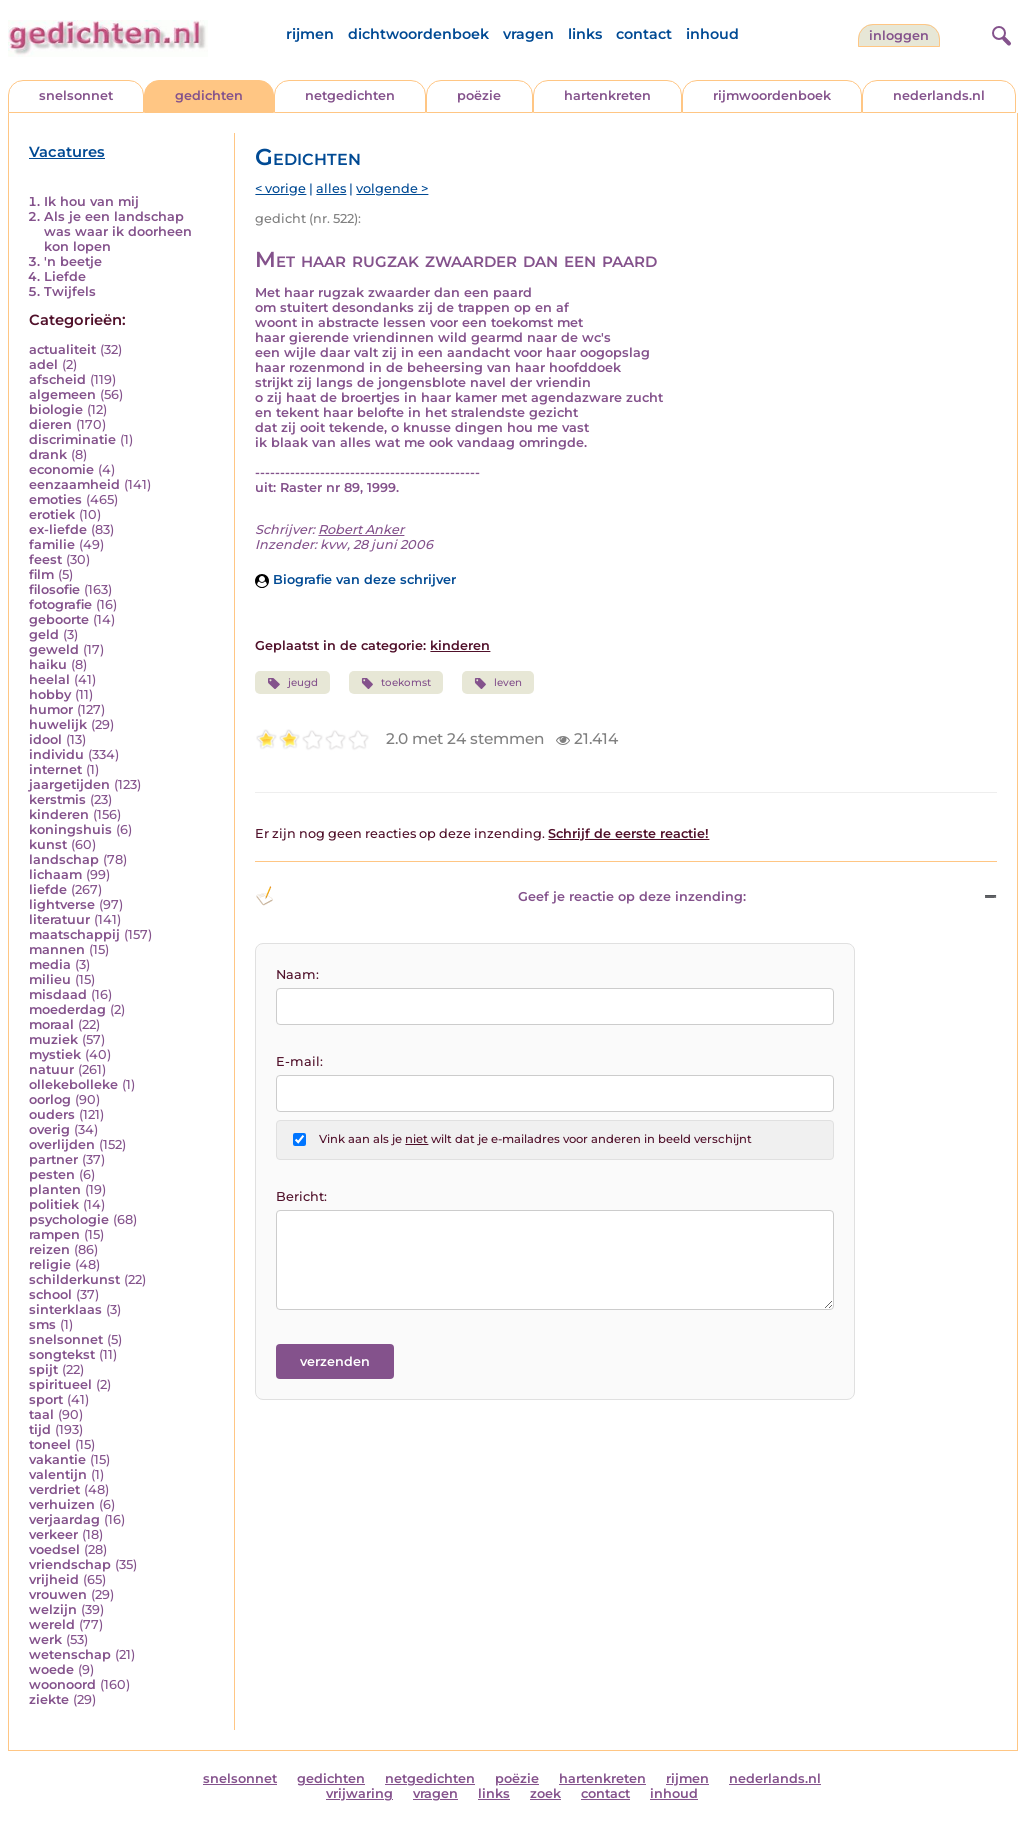 The image size is (1024, 1829). What do you see at coordinates (418, 34) in the screenshot?
I see `dichtwoordenboek` at bounding box center [418, 34].